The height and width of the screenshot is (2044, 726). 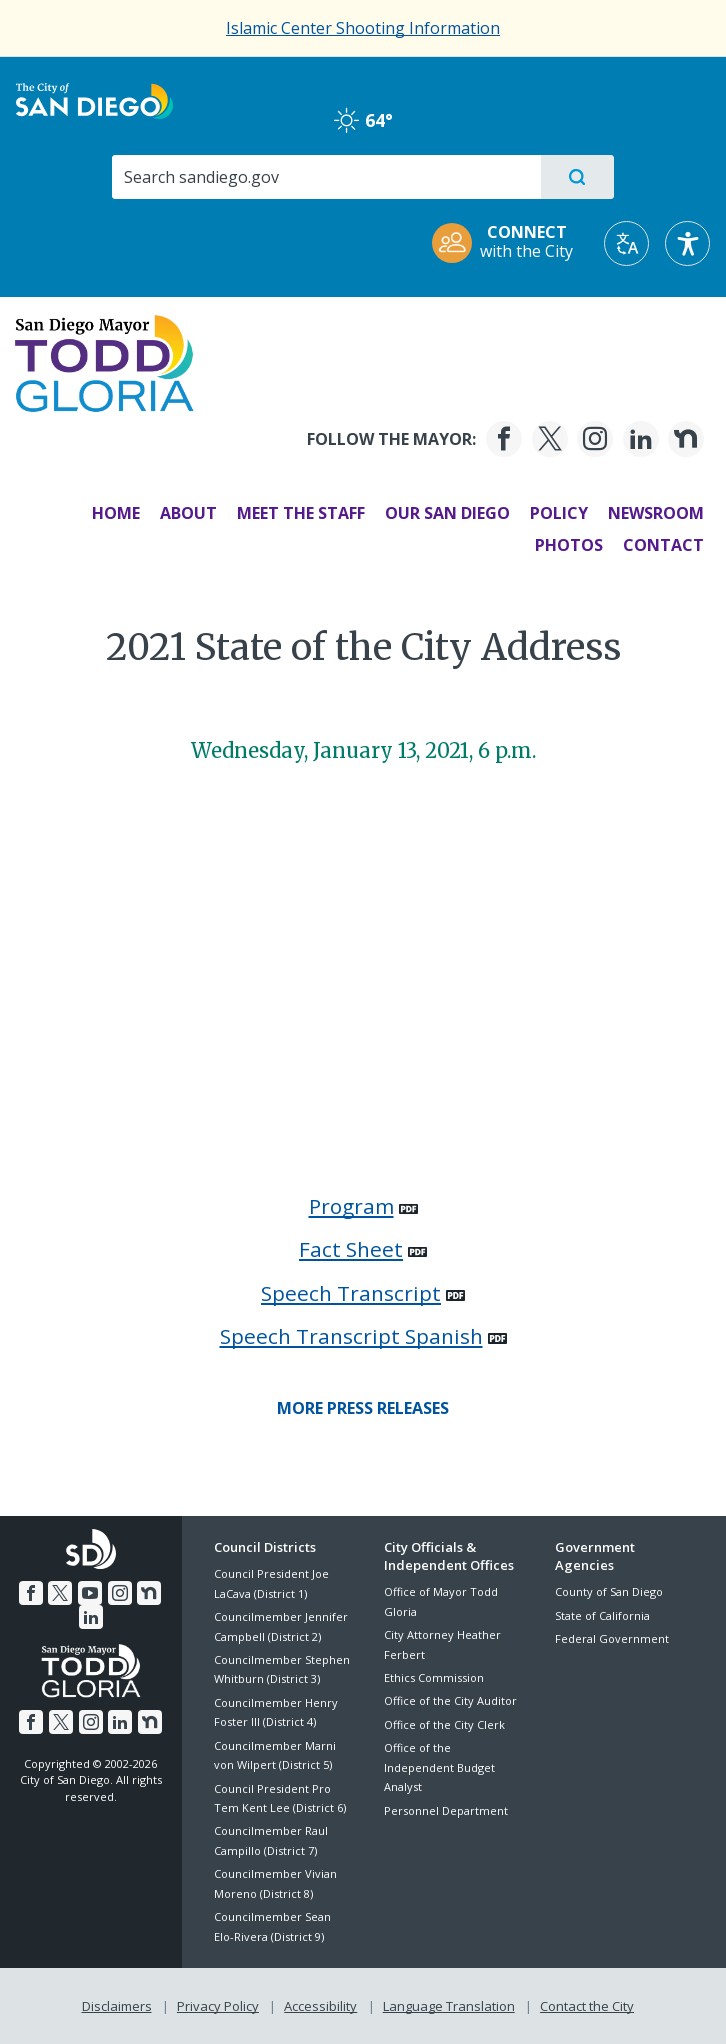 What do you see at coordinates (444, 1724) in the screenshot?
I see `Office of the City Clerk` at bounding box center [444, 1724].